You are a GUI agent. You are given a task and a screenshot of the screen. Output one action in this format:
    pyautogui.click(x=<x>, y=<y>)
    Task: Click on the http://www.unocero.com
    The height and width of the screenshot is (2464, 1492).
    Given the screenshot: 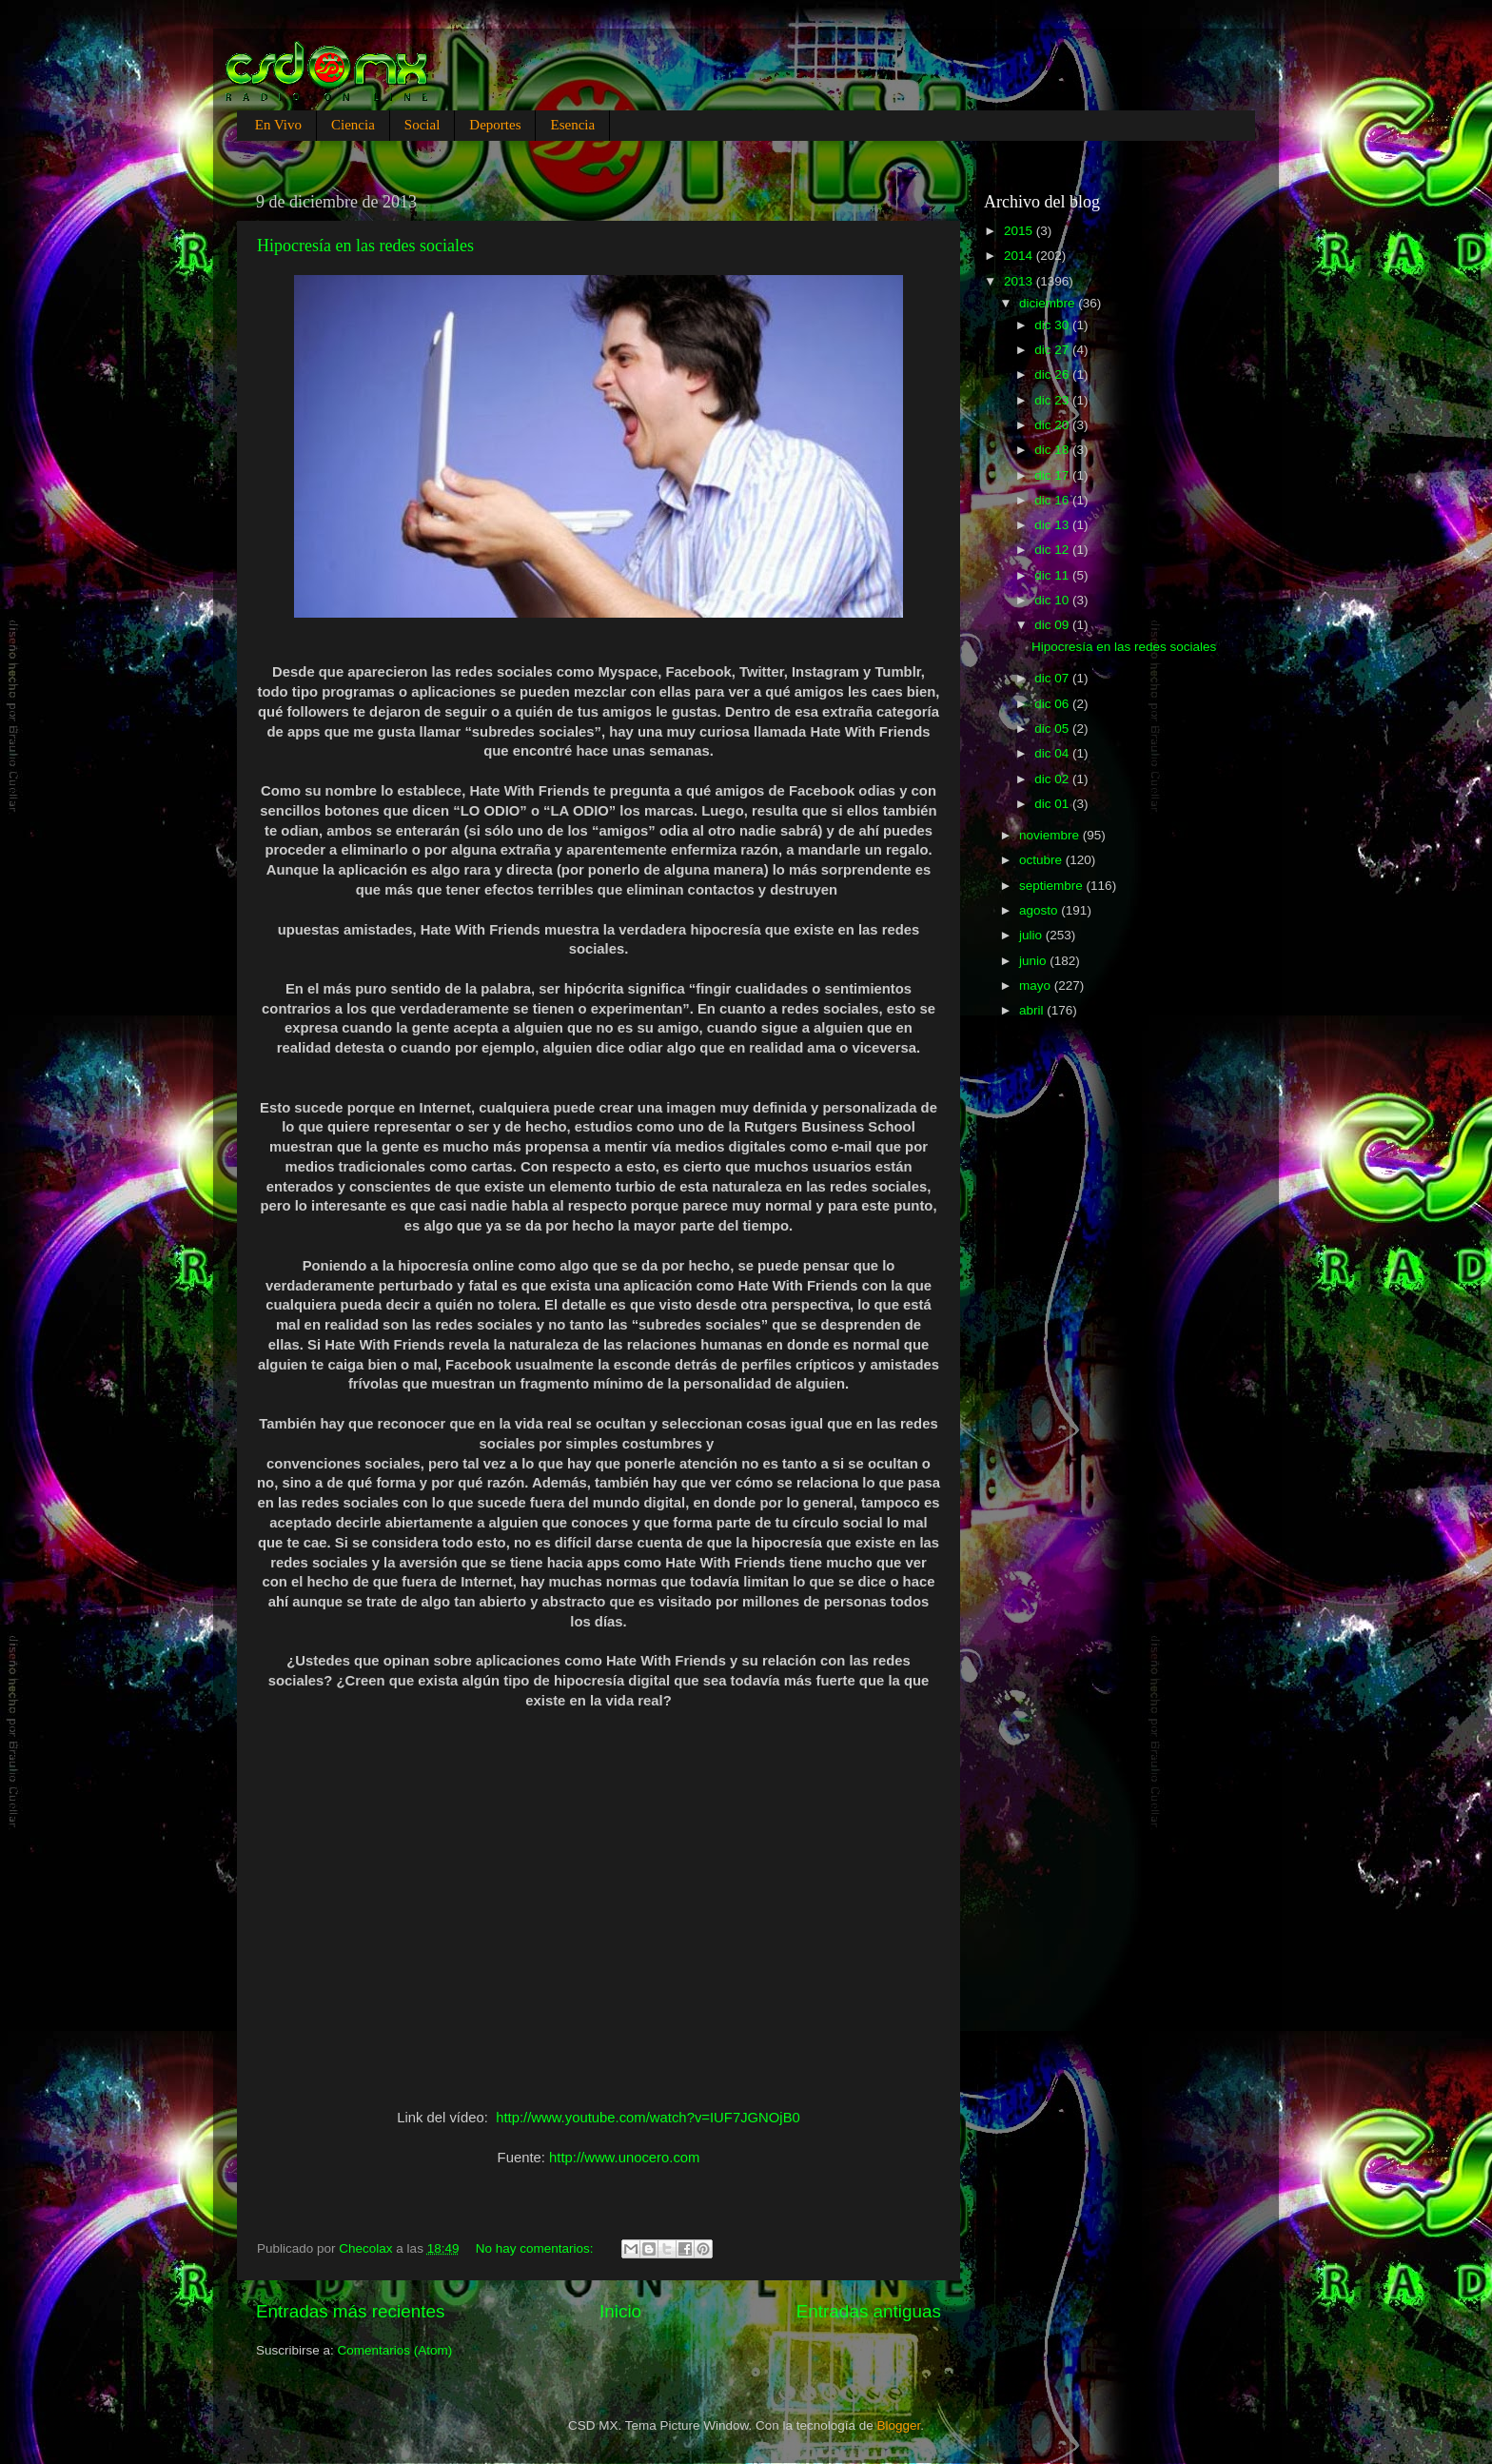 What is the action you would take?
    pyautogui.click(x=624, y=2157)
    